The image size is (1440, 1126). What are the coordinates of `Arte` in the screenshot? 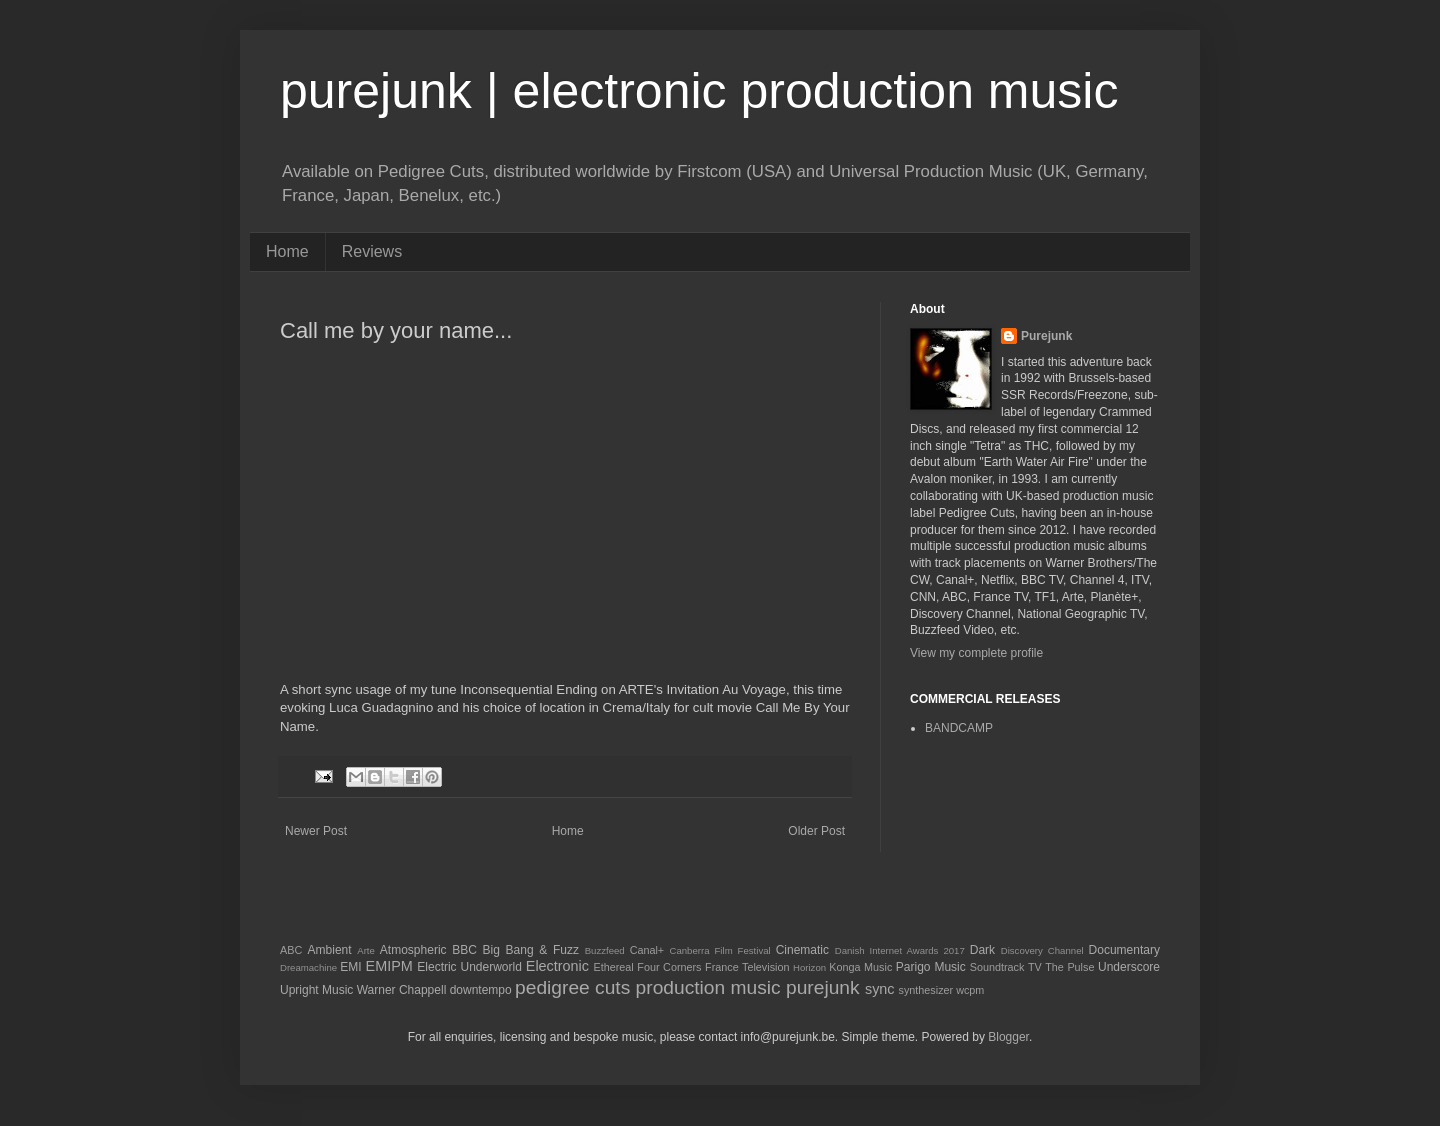 It's located at (366, 950).